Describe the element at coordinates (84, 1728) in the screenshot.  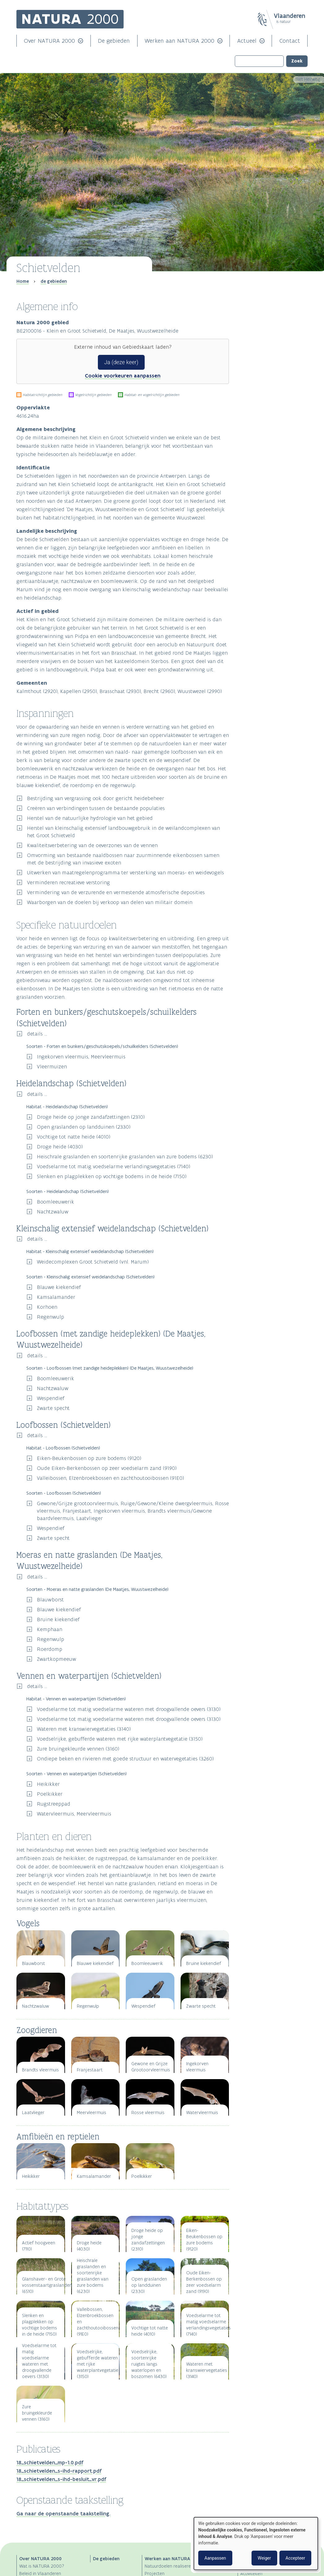
I see `Wateren met kranswiervegetaties (3140)` at that location.